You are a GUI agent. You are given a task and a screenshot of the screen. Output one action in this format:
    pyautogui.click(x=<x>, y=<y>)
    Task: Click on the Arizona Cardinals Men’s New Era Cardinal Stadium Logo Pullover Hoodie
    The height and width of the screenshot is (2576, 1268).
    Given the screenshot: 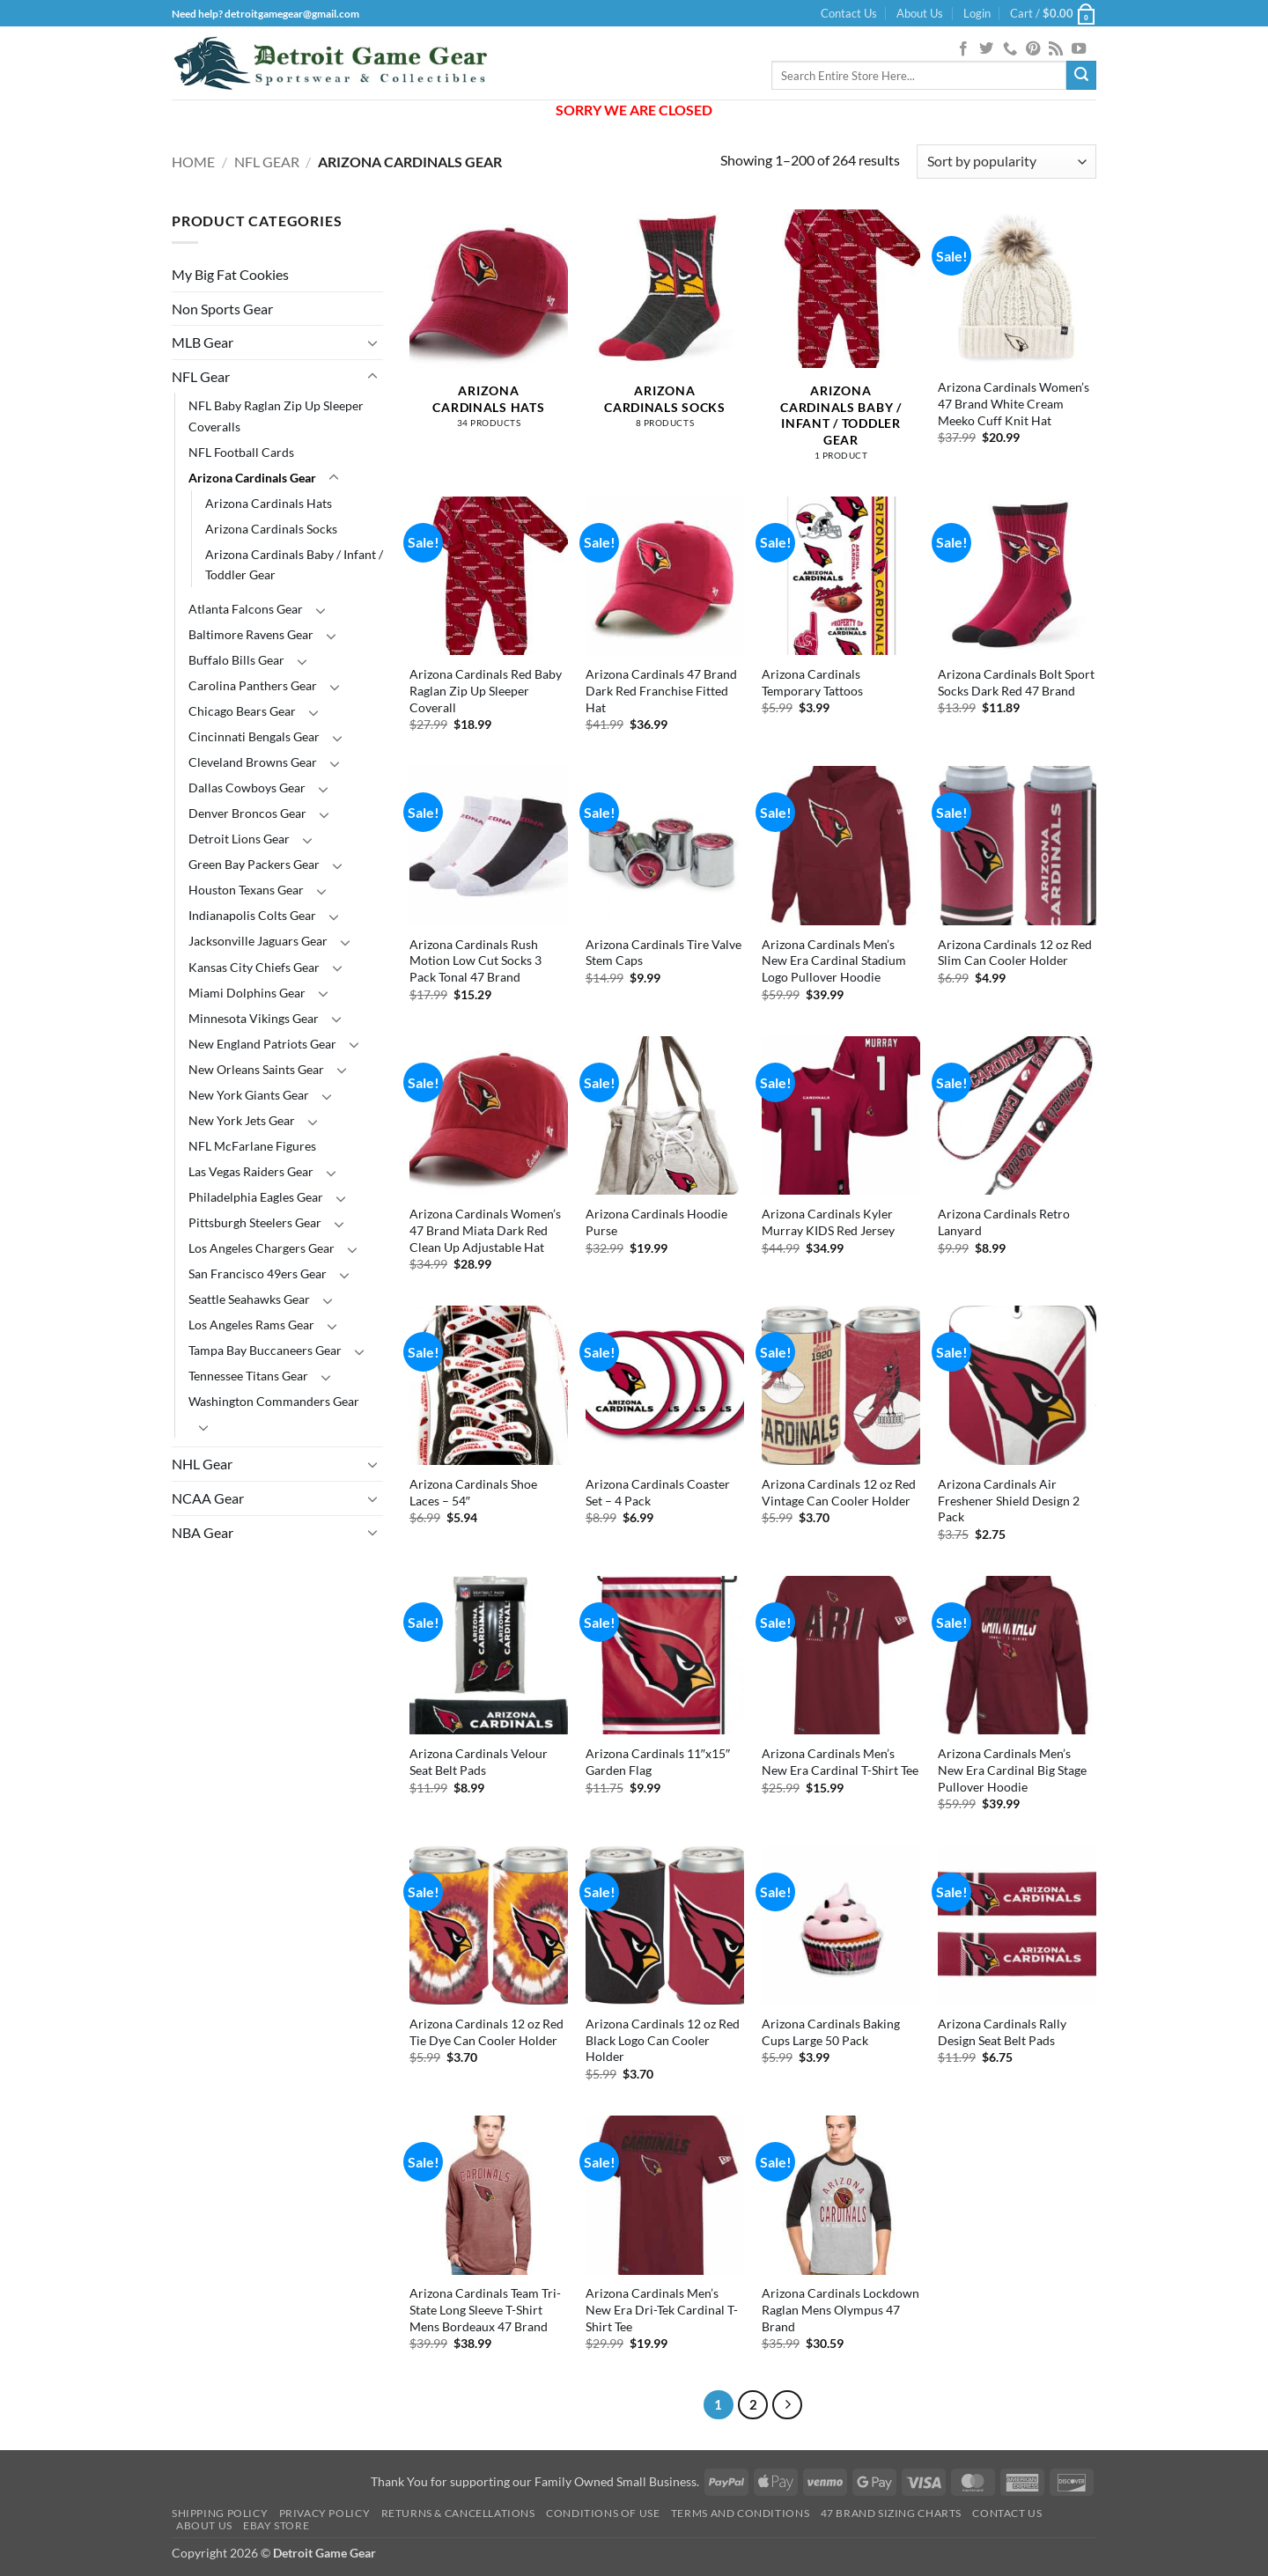 What is the action you would take?
    pyautogui.click(x=834, y=960)
    